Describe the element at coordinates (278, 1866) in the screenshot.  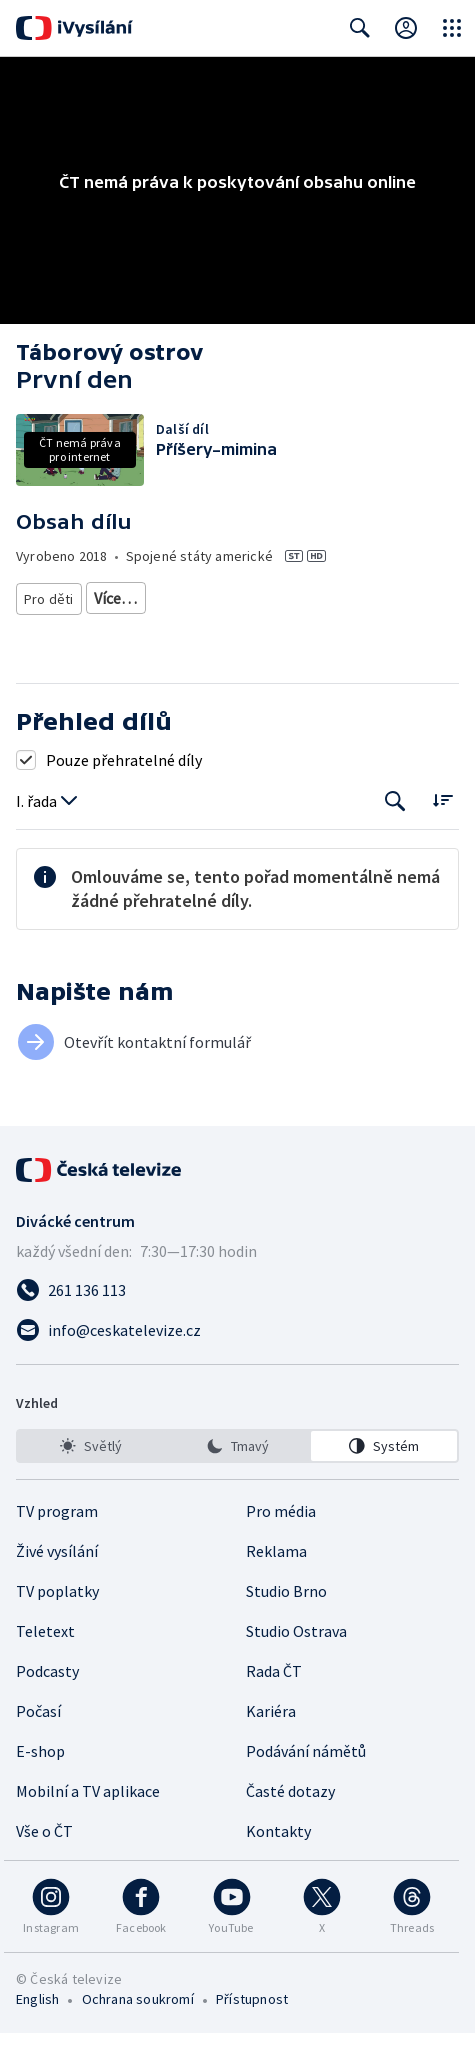
I see `Kontakty` at that location.